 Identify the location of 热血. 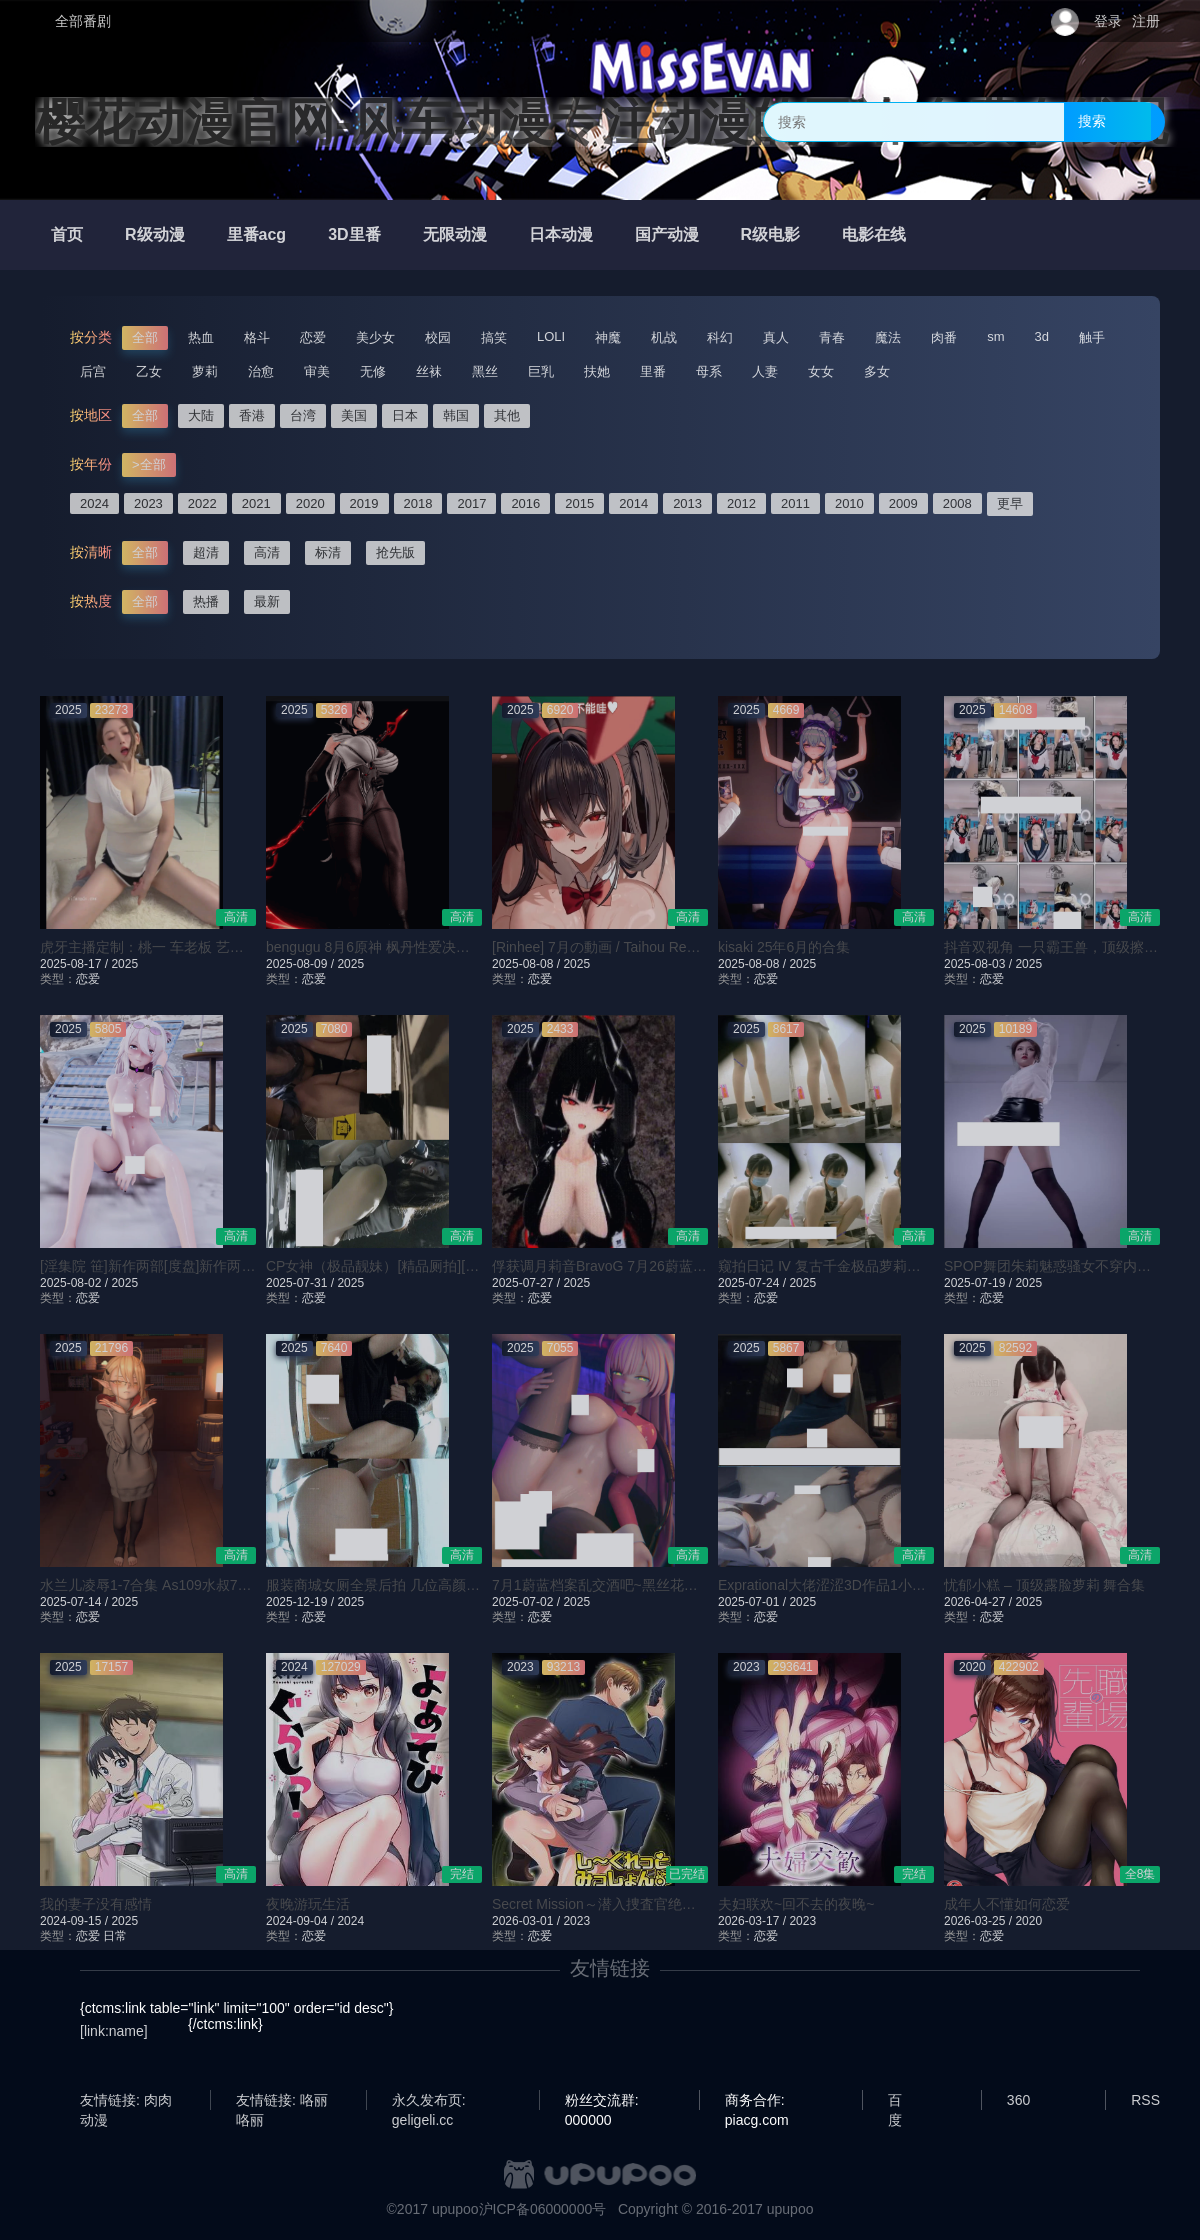
(201, 337).